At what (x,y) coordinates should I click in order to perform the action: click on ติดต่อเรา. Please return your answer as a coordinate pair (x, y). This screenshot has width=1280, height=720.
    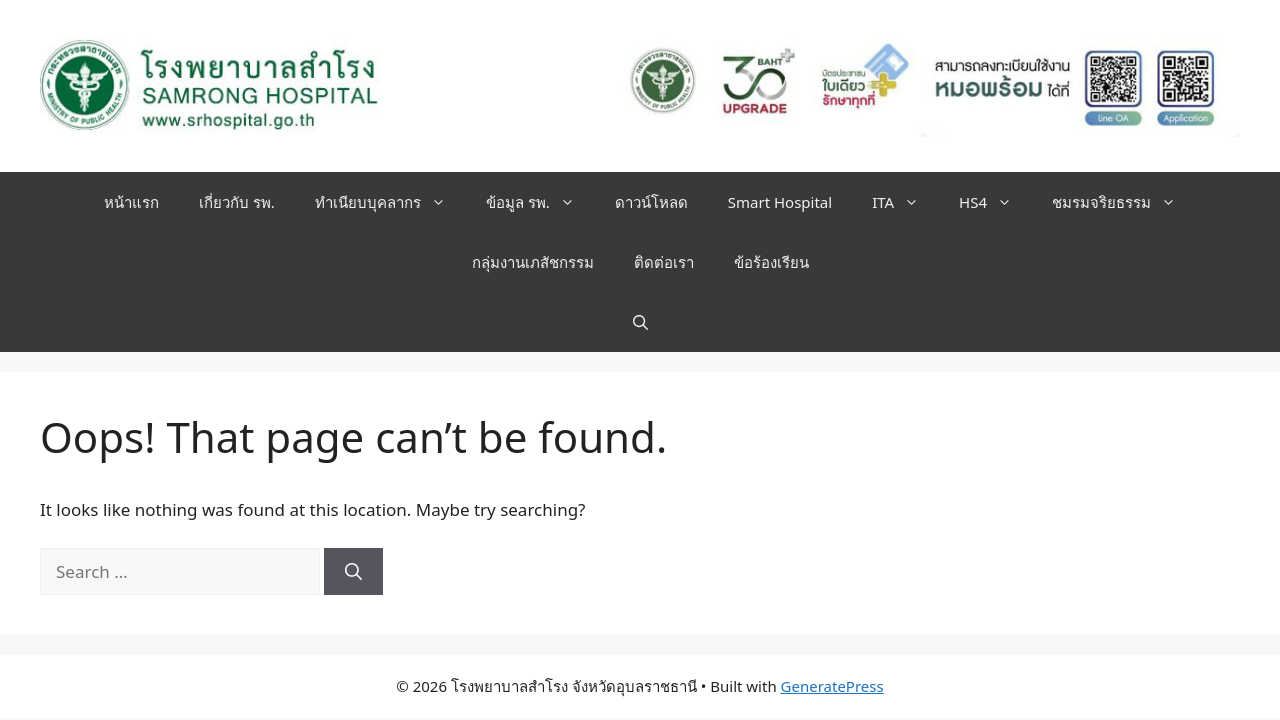
    Looking at the image, I should click on (664, 262).